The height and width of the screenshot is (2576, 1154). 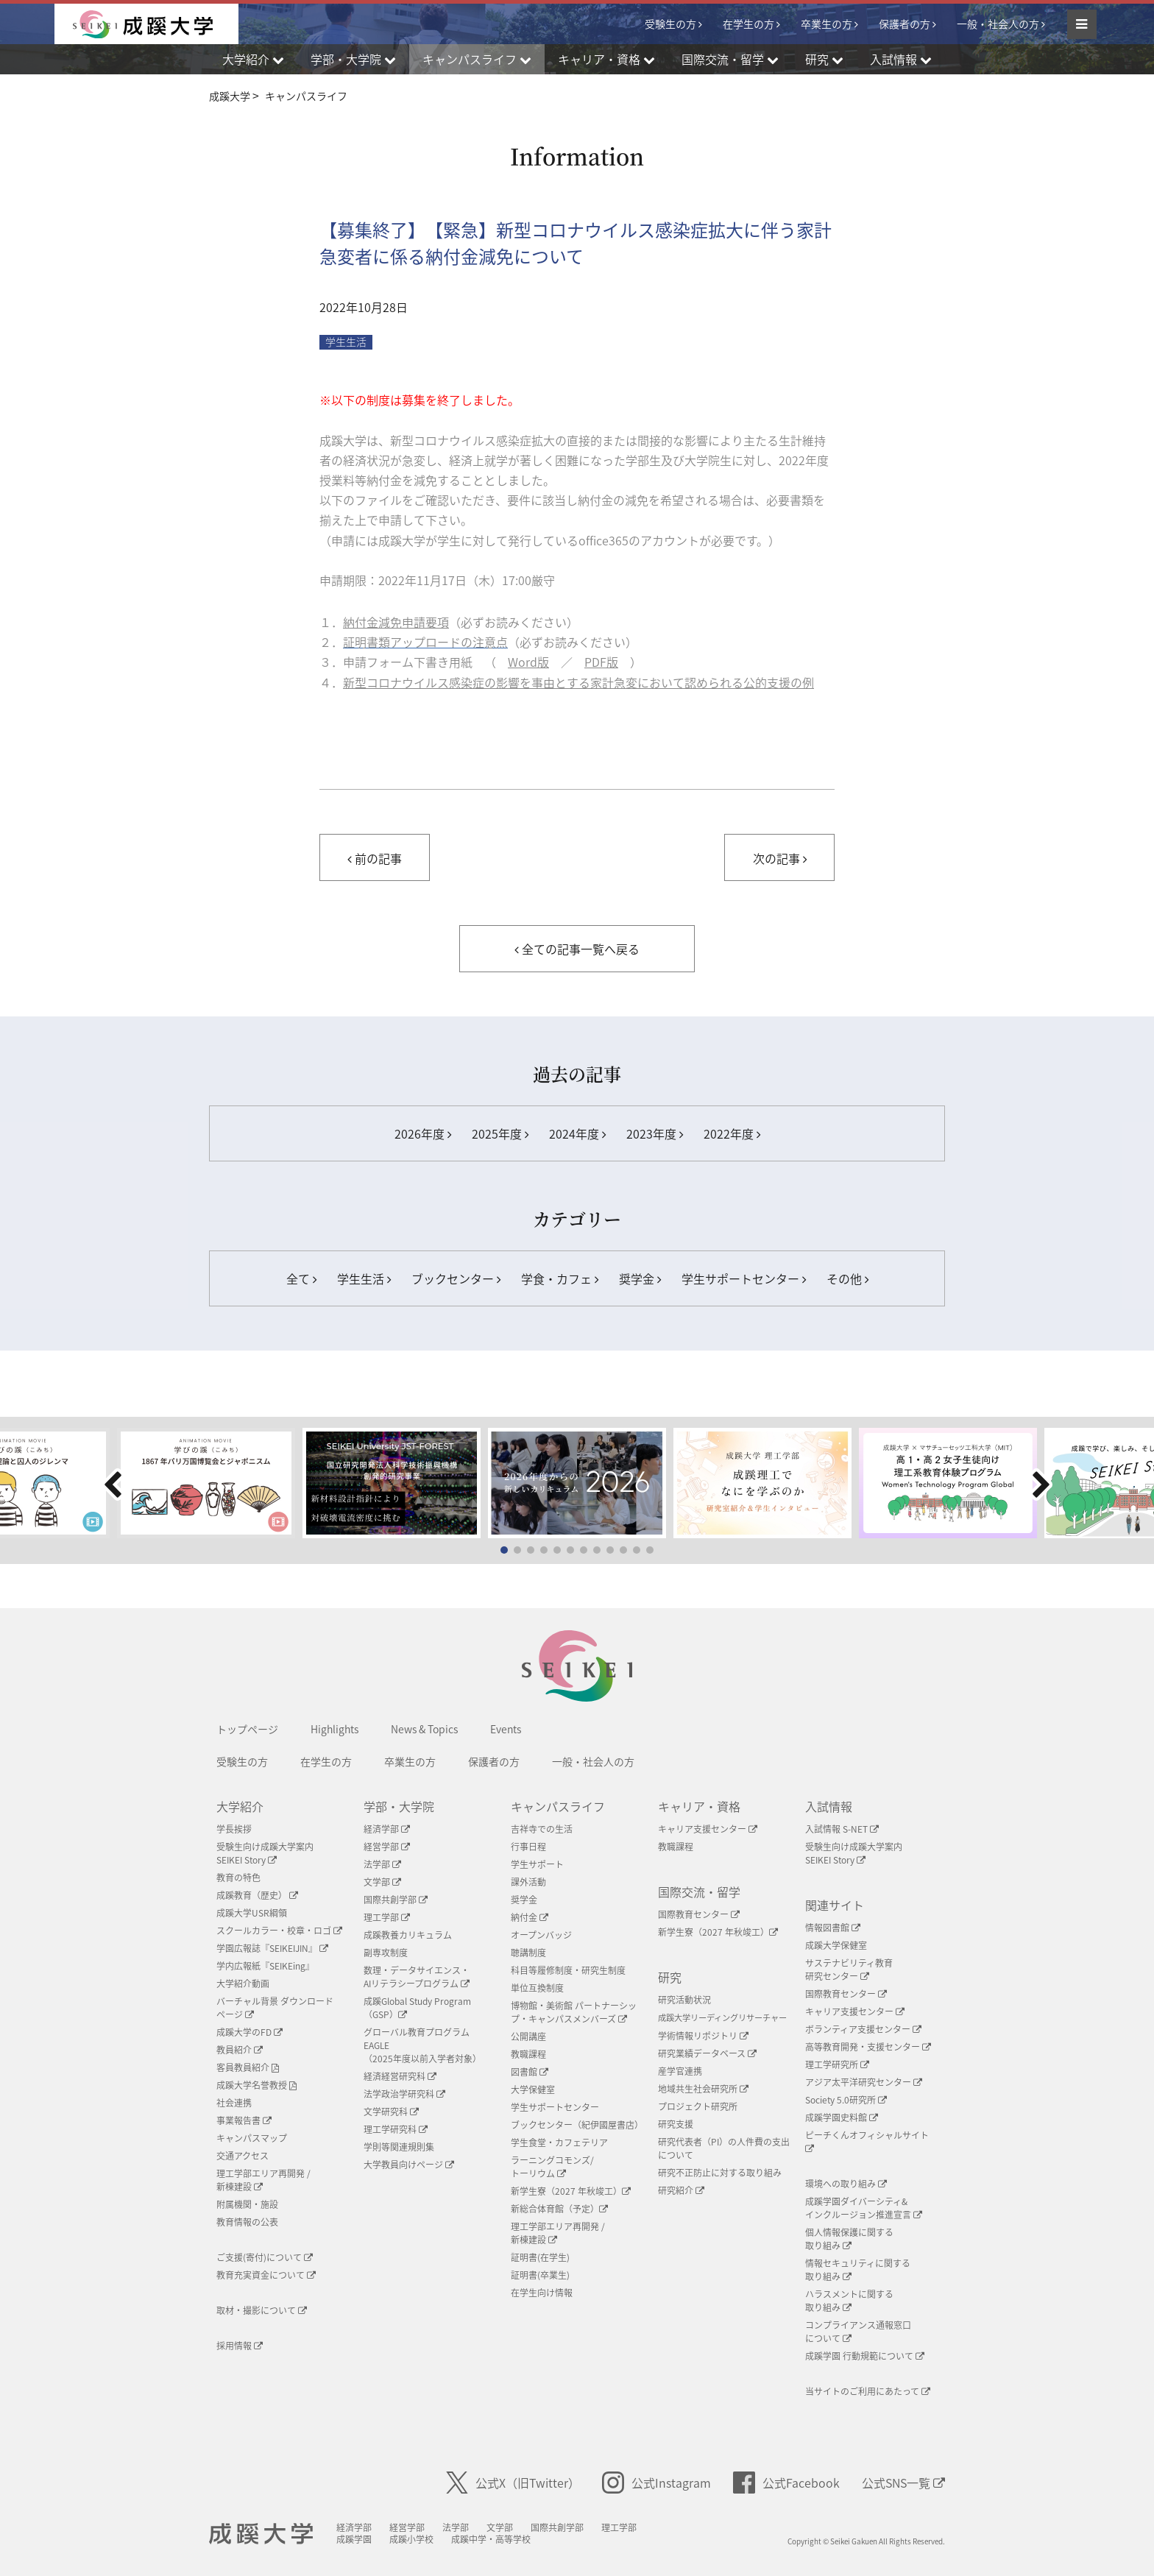 What do you see at coordinates (417, 1977) in the screenshot?
I see `数理・データサイエンス・AIリテラシープログラム` at bounding box center [417, 1977].